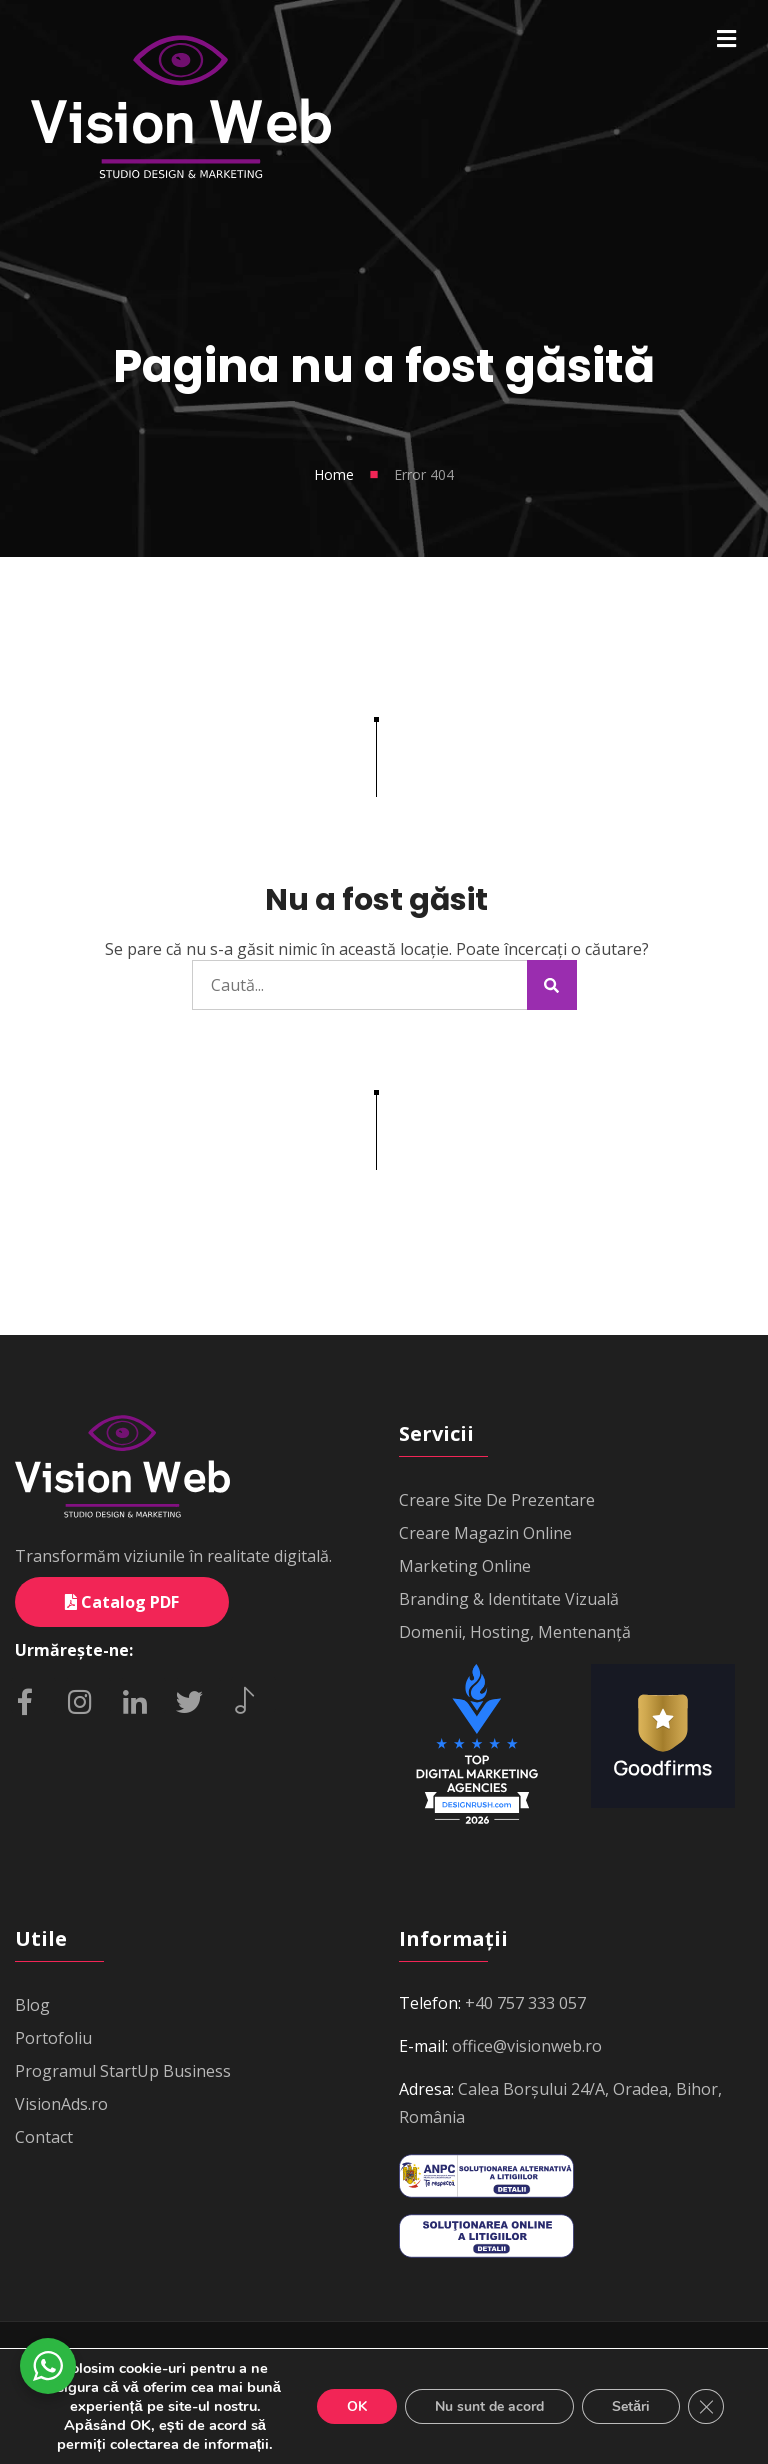 The image size is (768, 2464). Describe the element at coordinates (509, 1599) in the screenshot. I see `Branding & Identitate Vizuală` at that location.